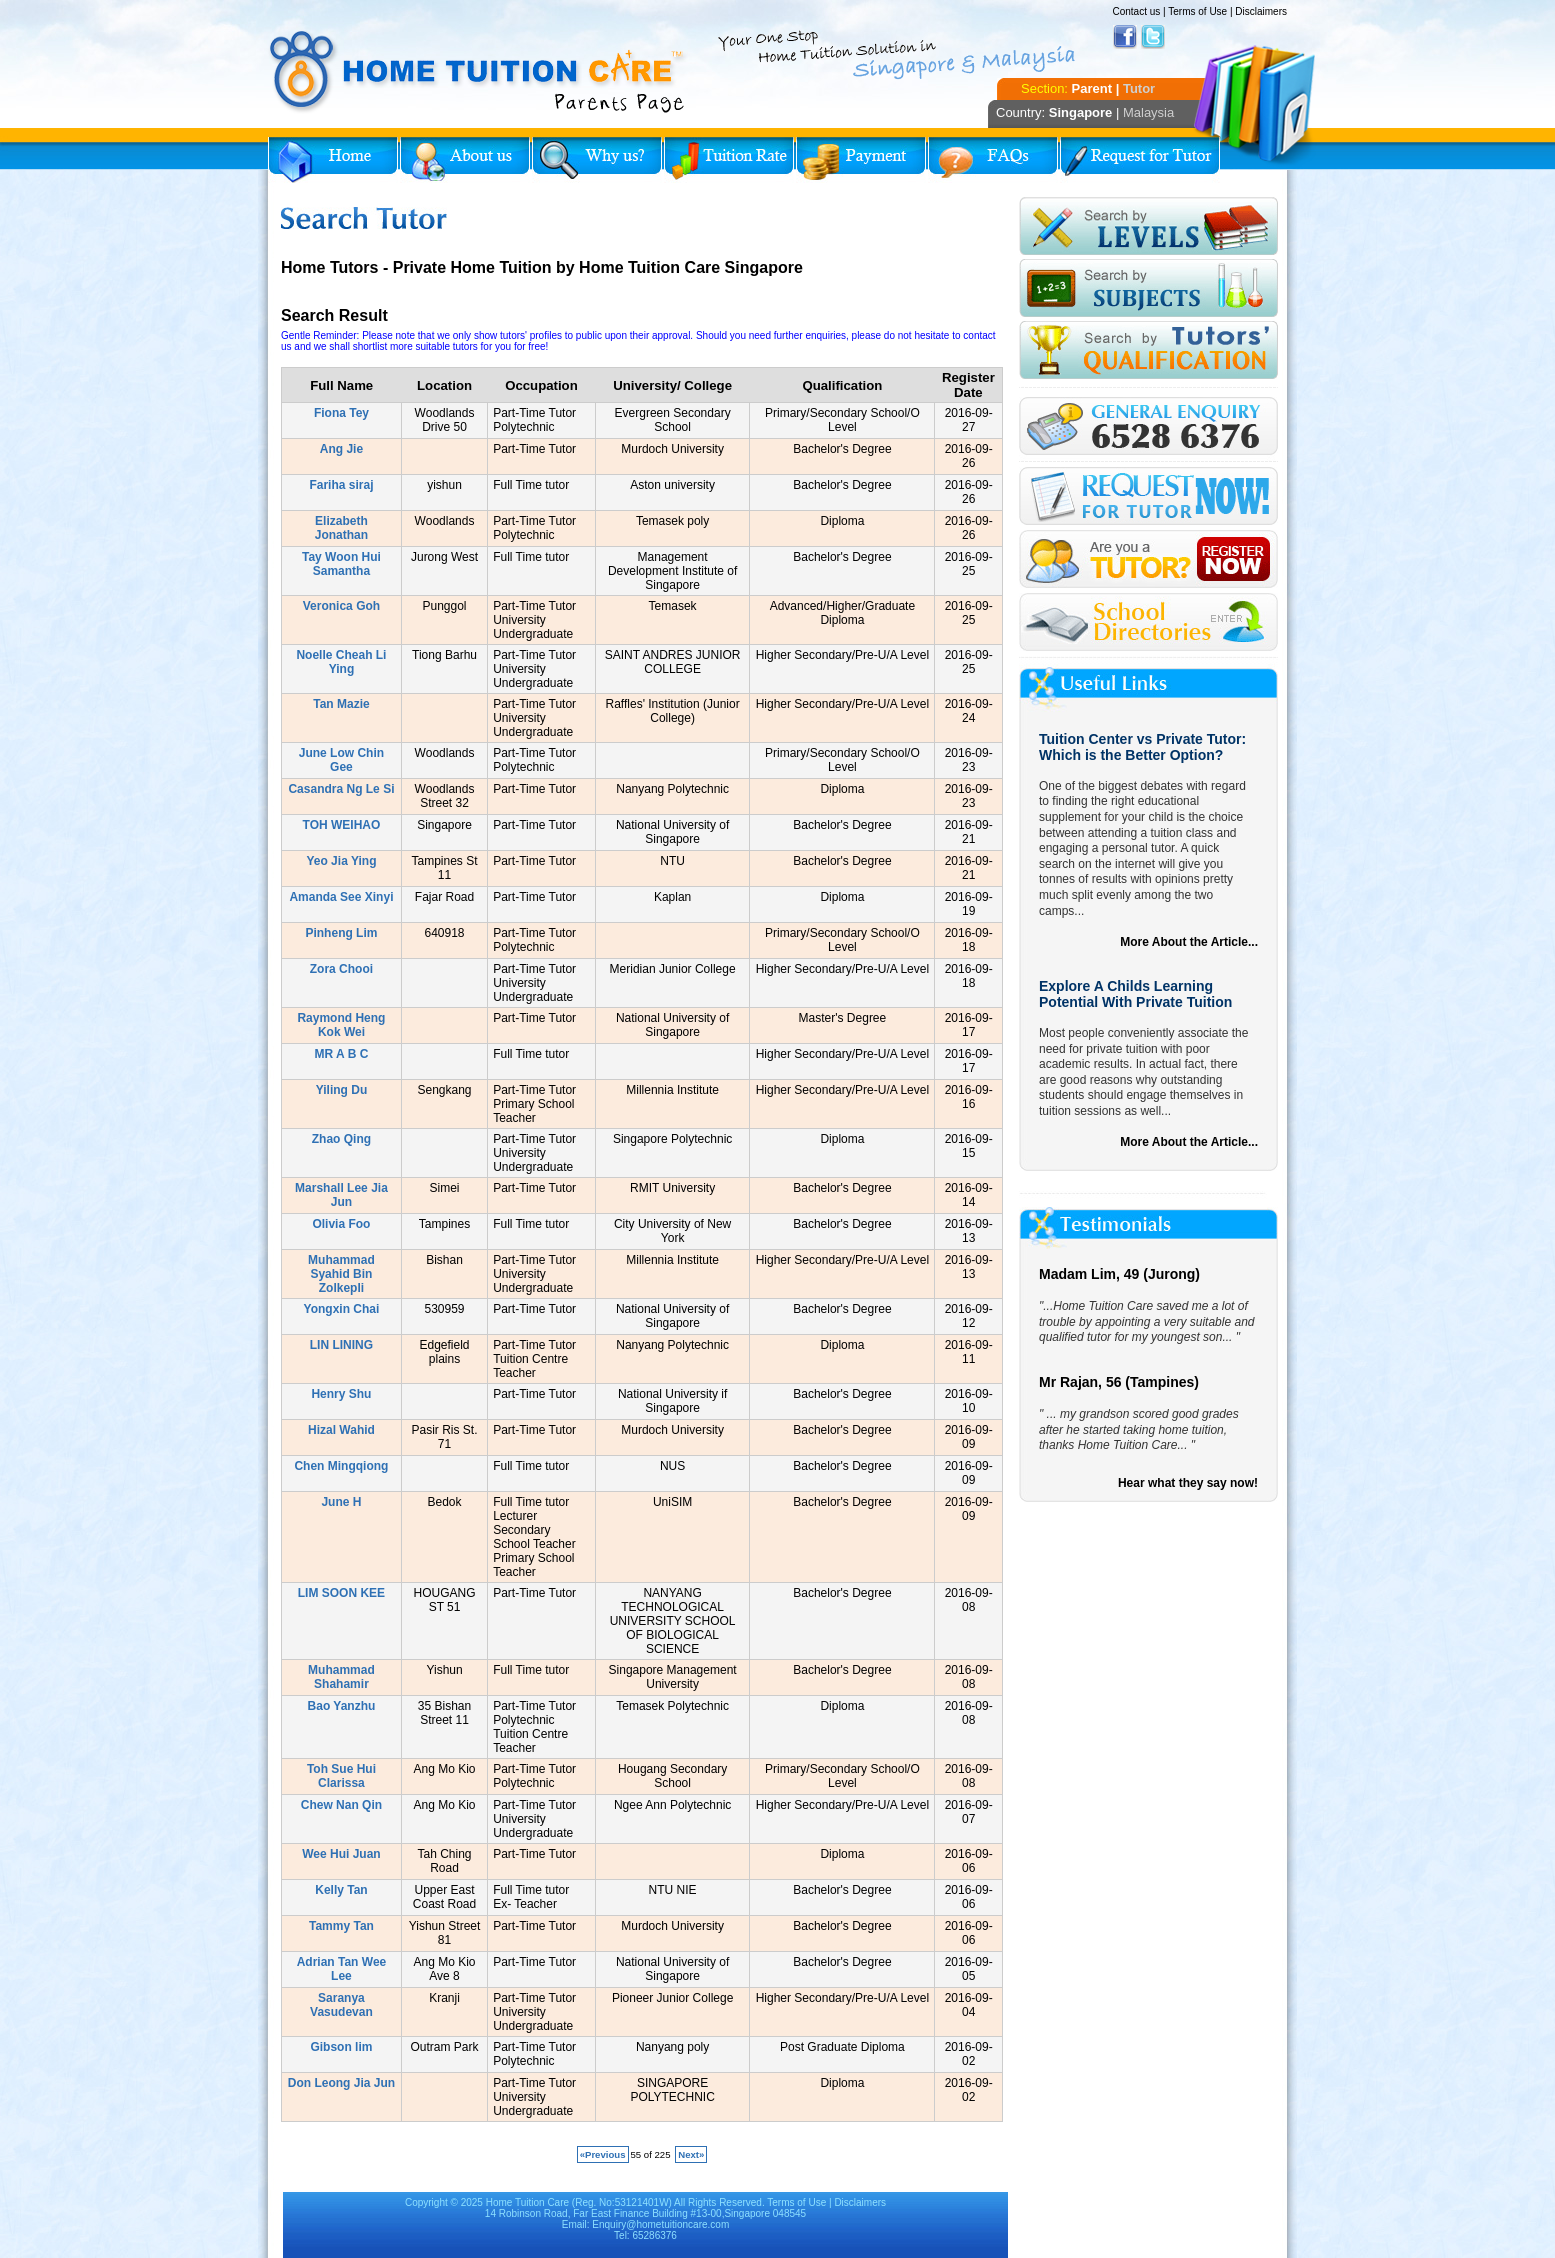 The height and width of the screenshot is (2258, 1555). I want to click on Hizal Wahid, so click(341, 1430).